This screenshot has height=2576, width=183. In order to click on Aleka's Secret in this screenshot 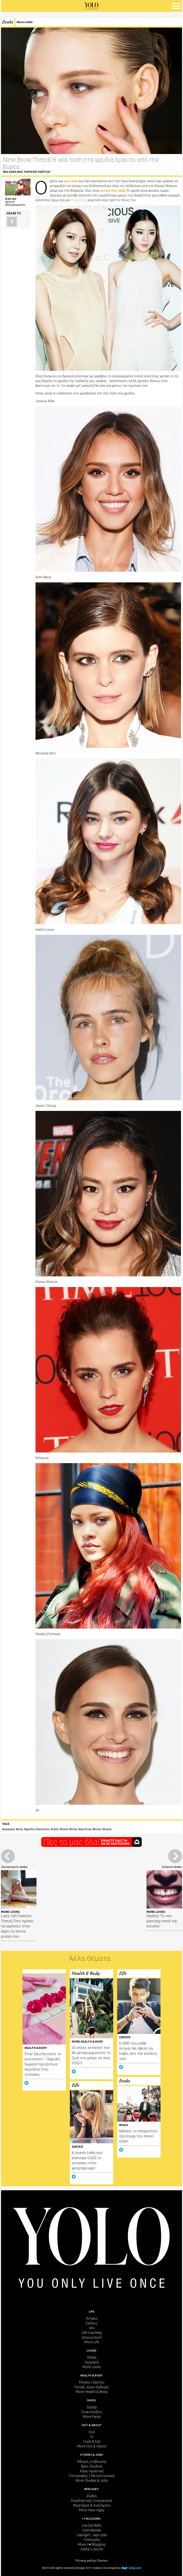, I will do `click(92, 2549)`.